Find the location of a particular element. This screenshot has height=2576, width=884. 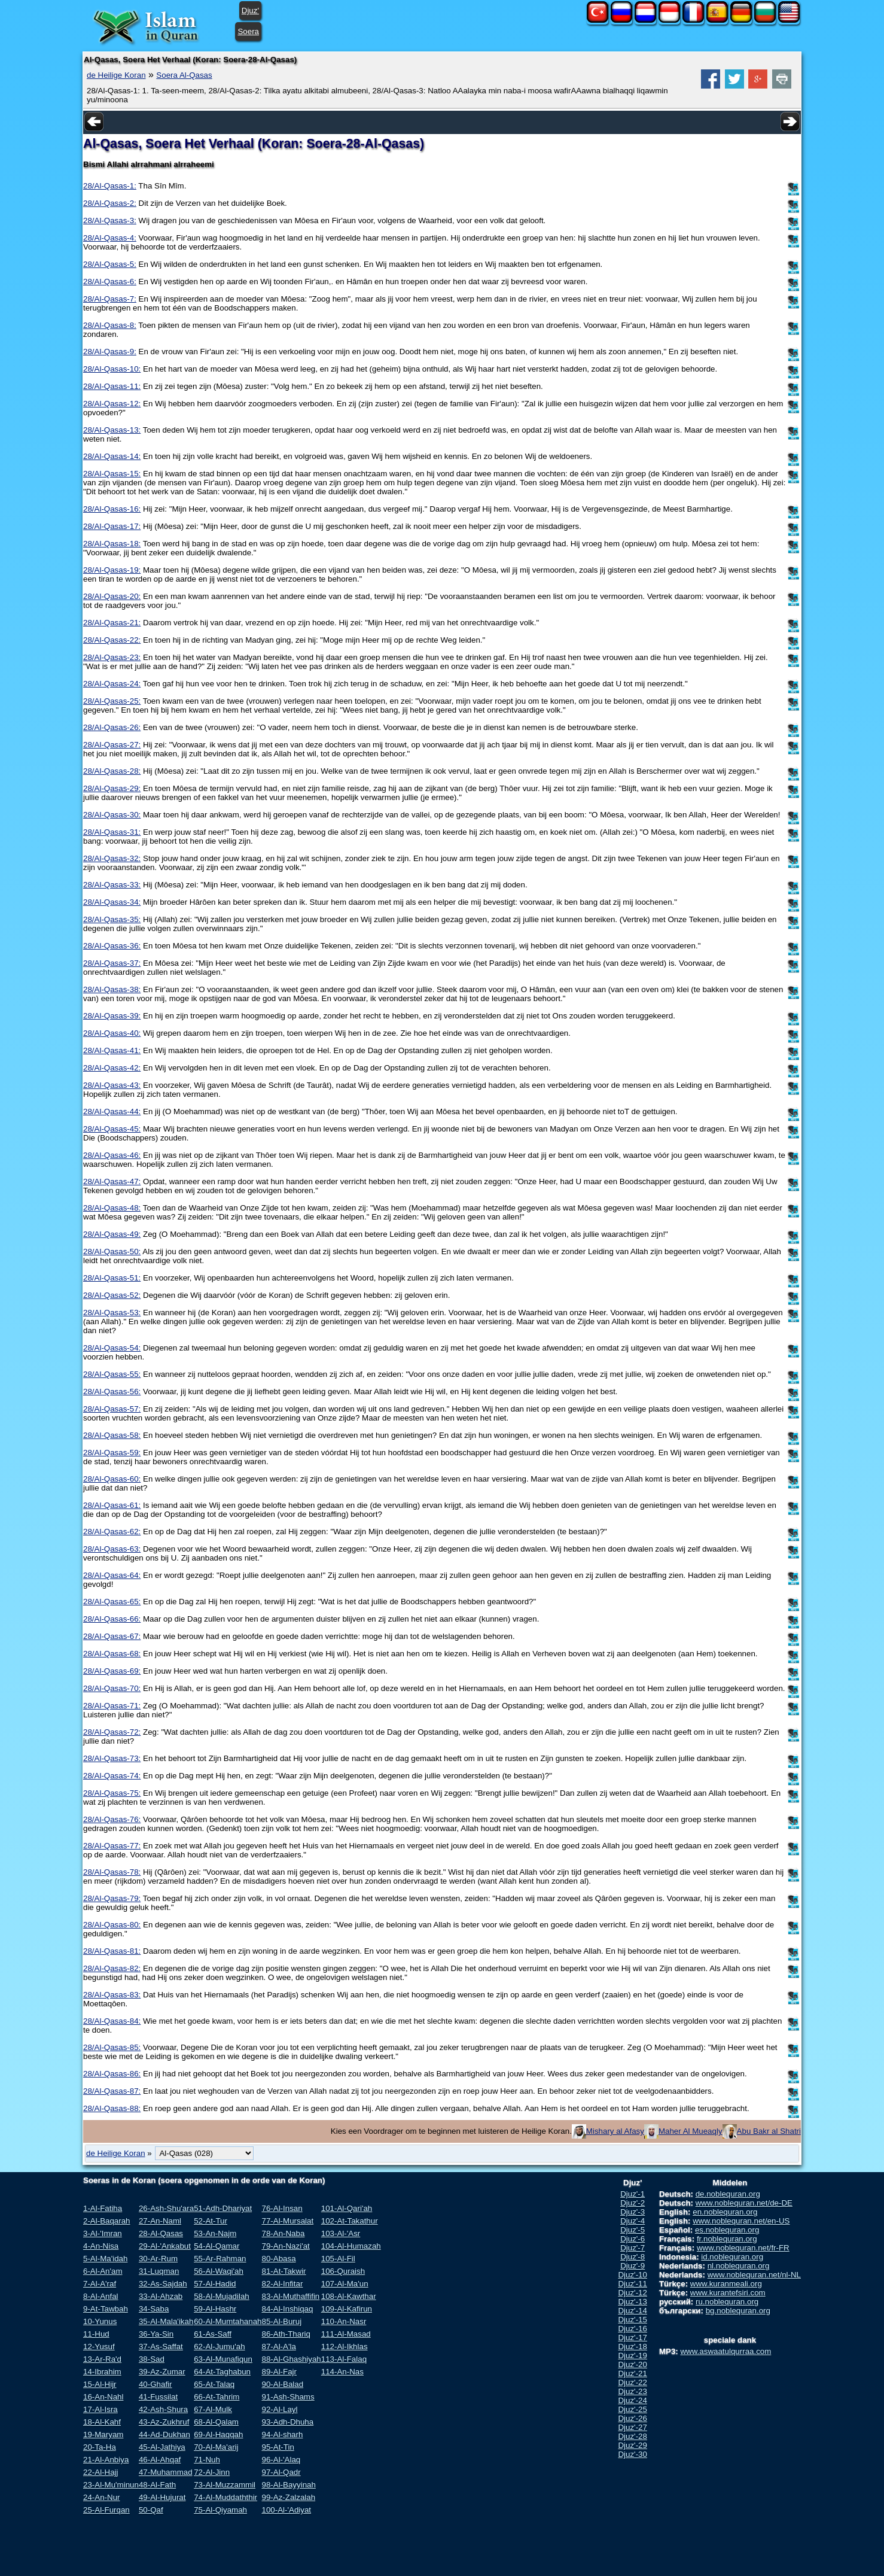

102-At-Takathur is located at coordinates (349, 2220).